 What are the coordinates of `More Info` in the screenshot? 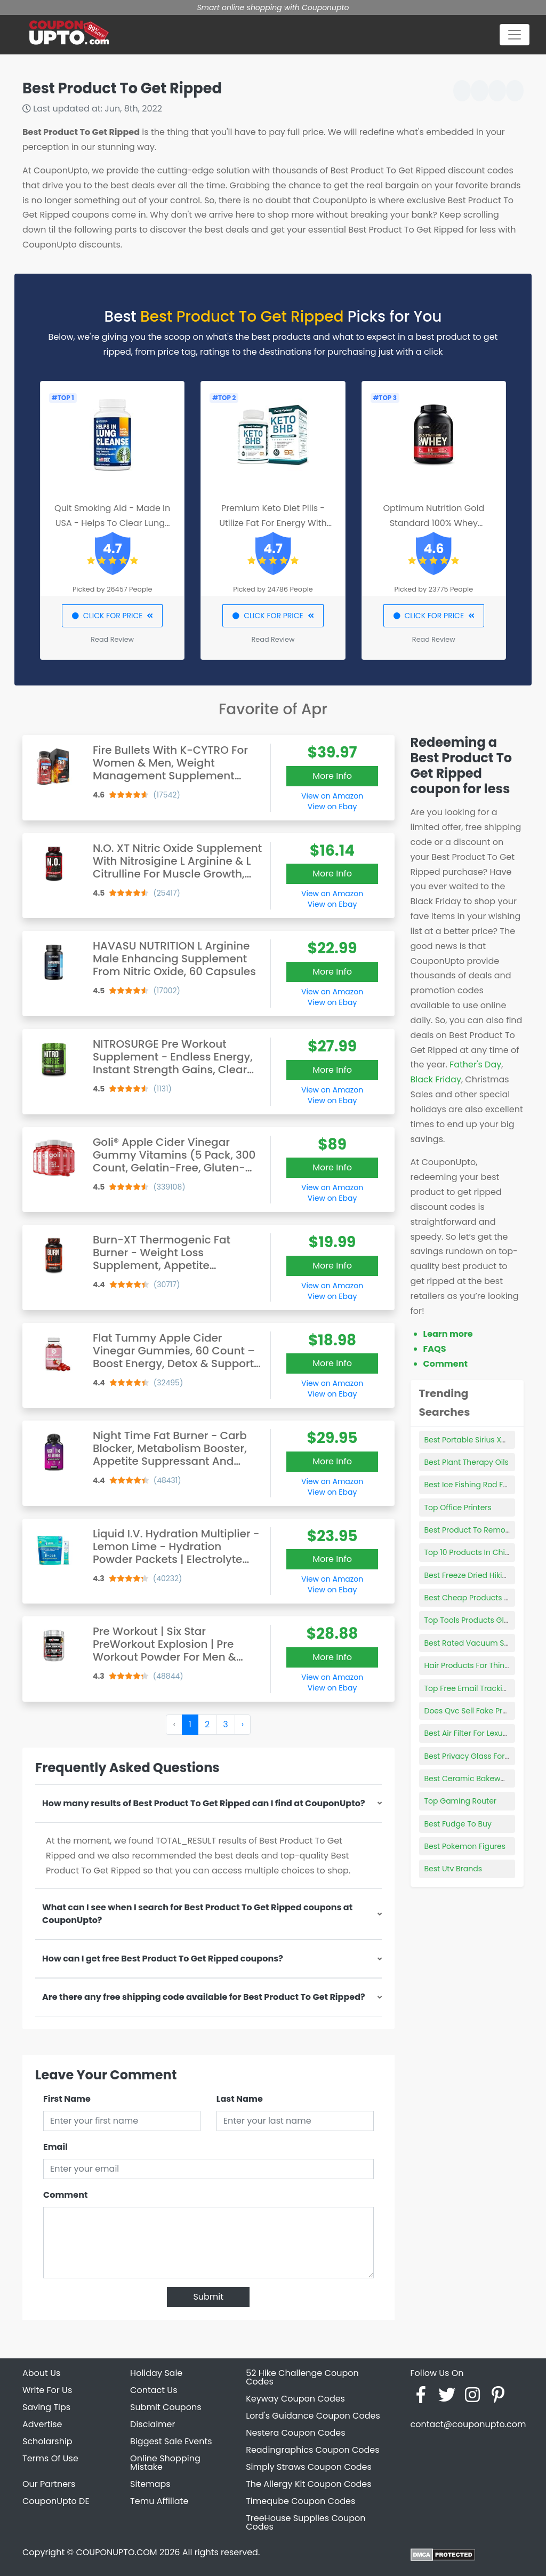 It's located at (332, 776).